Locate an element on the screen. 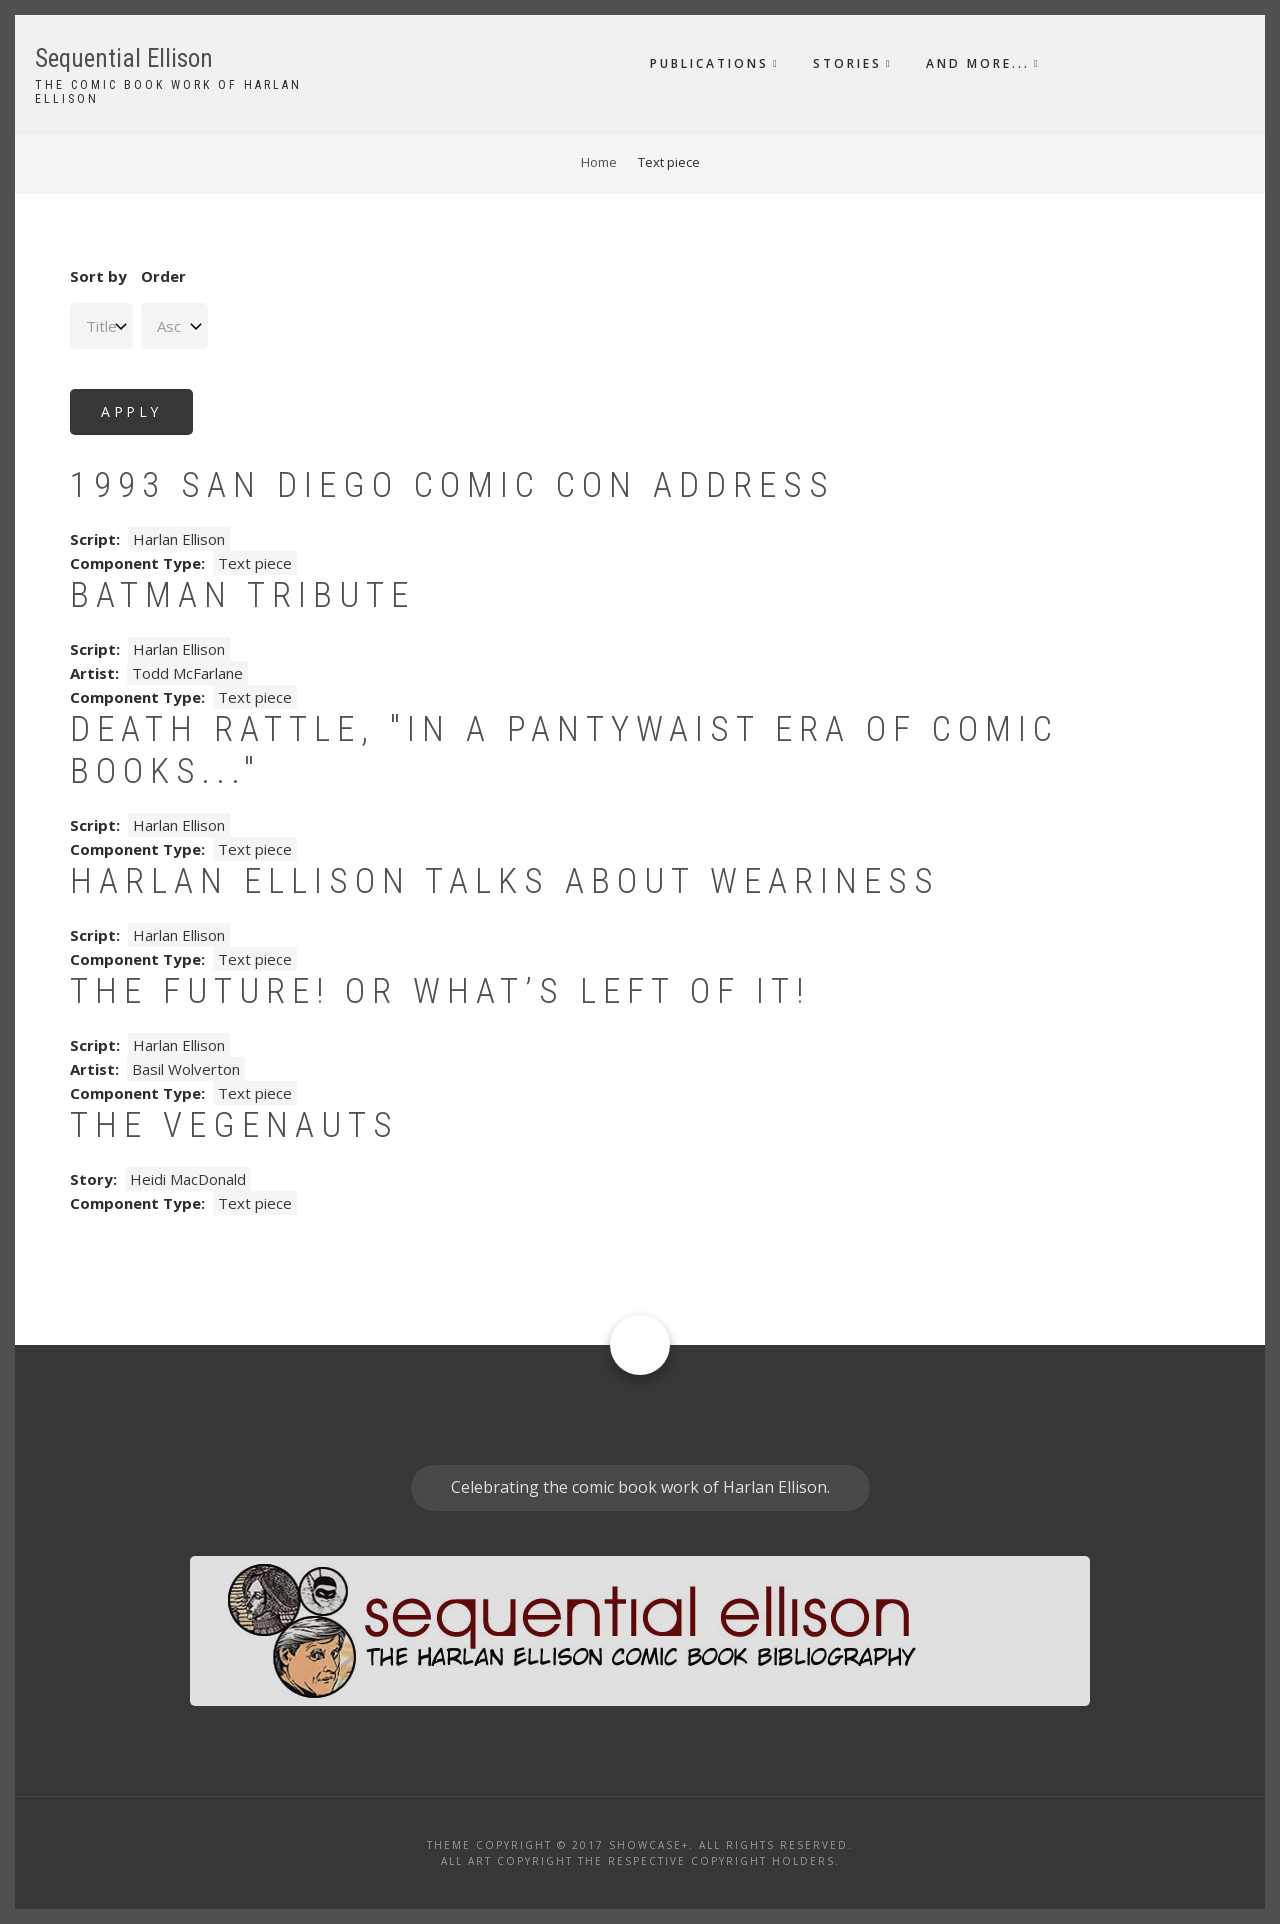  Basil Wolverton is located at coordinates (186, 1069).